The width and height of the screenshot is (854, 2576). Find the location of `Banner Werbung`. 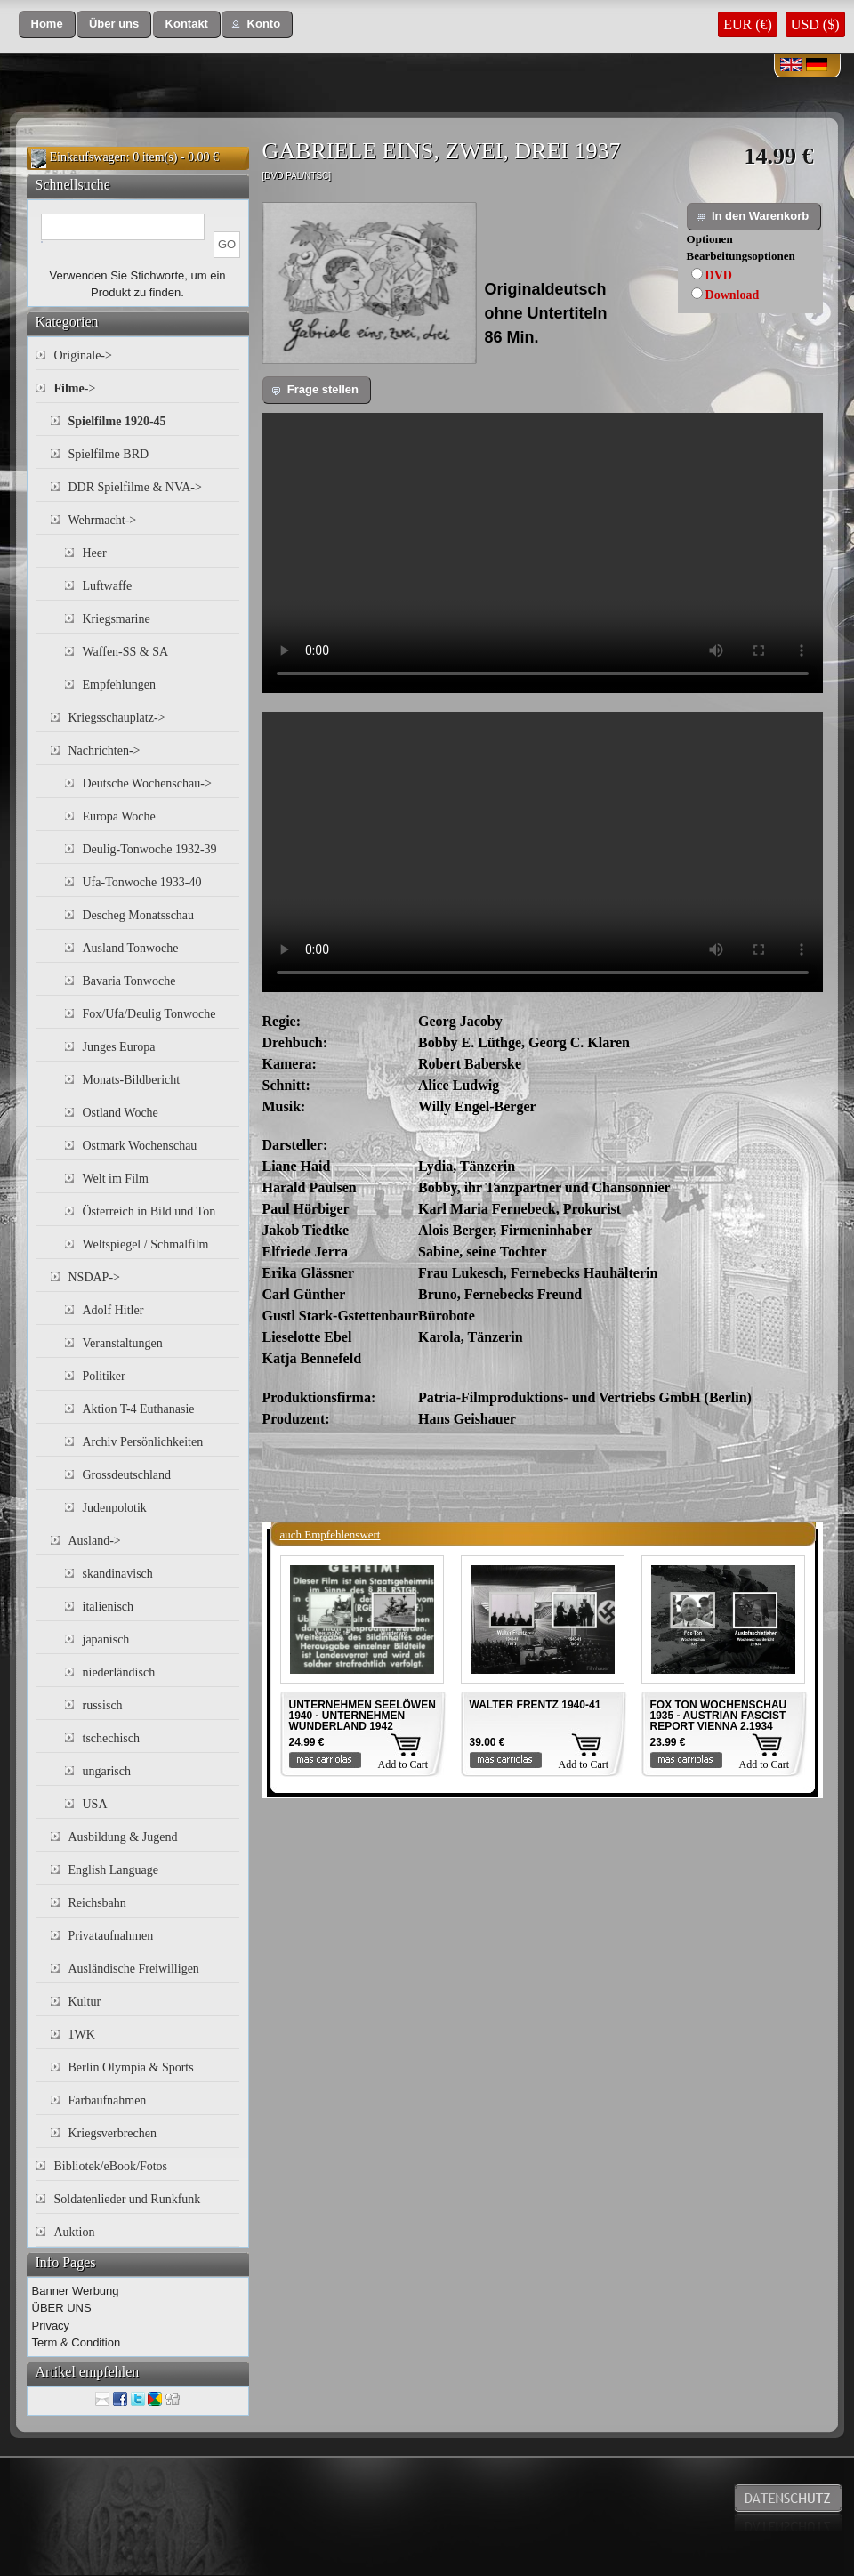

Banner Werbung is located at coordinates (75, 2290).